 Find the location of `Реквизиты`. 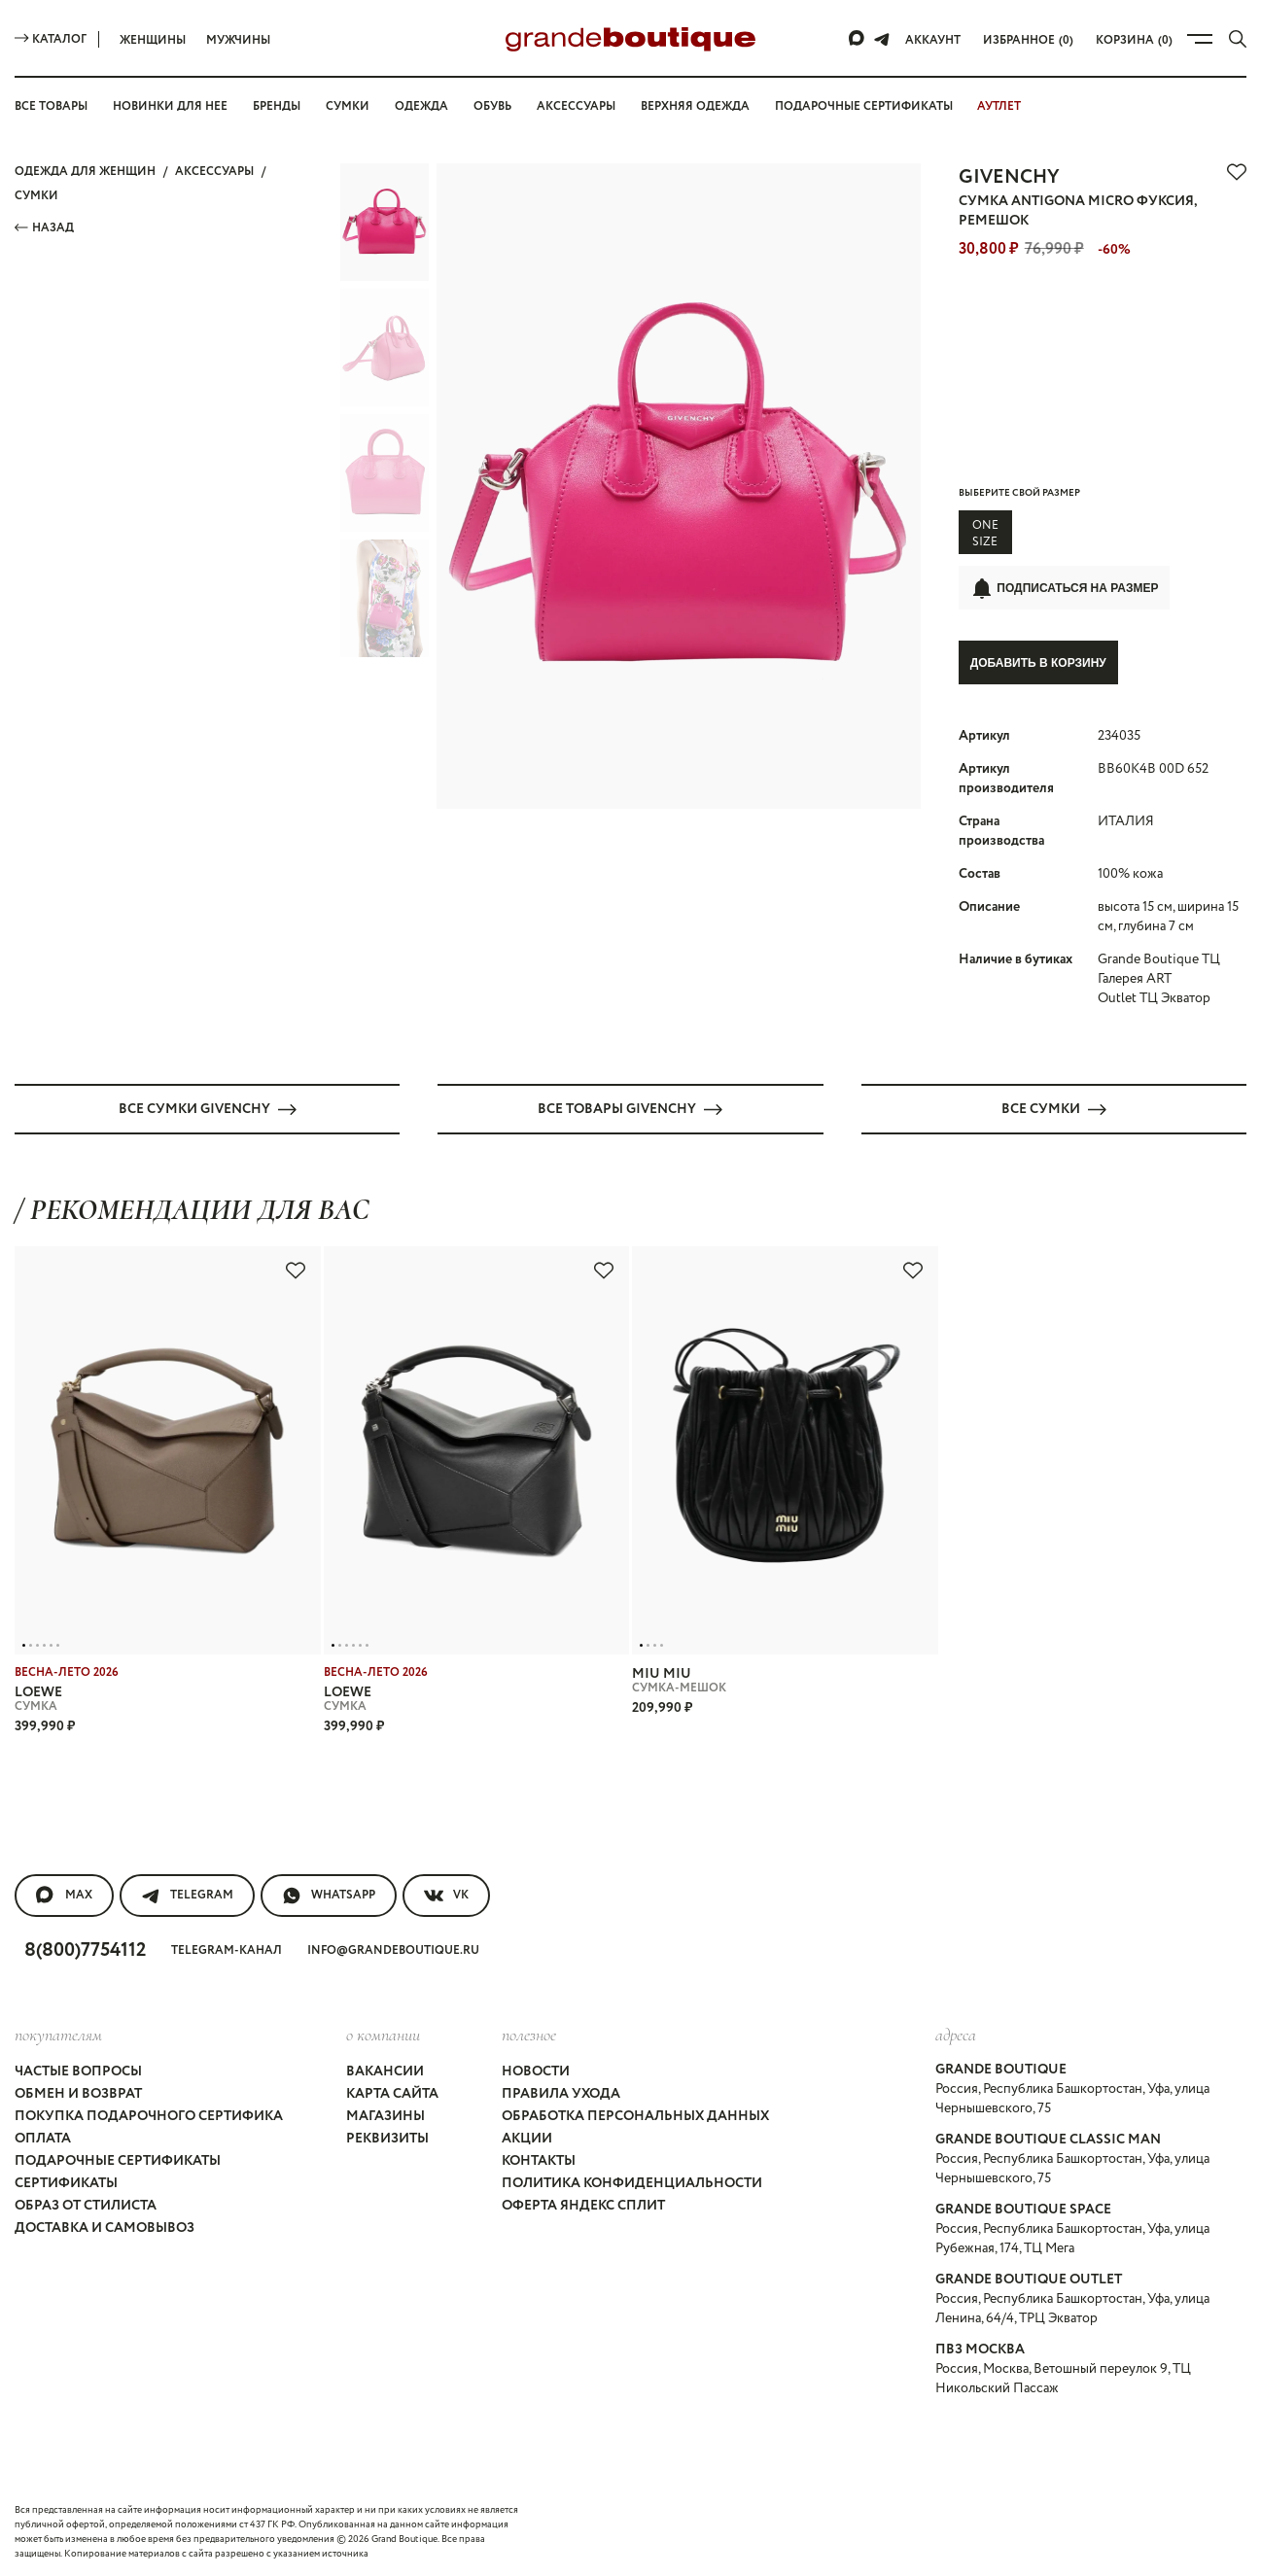

Реквизиты is located at coordinates (387, 2137).